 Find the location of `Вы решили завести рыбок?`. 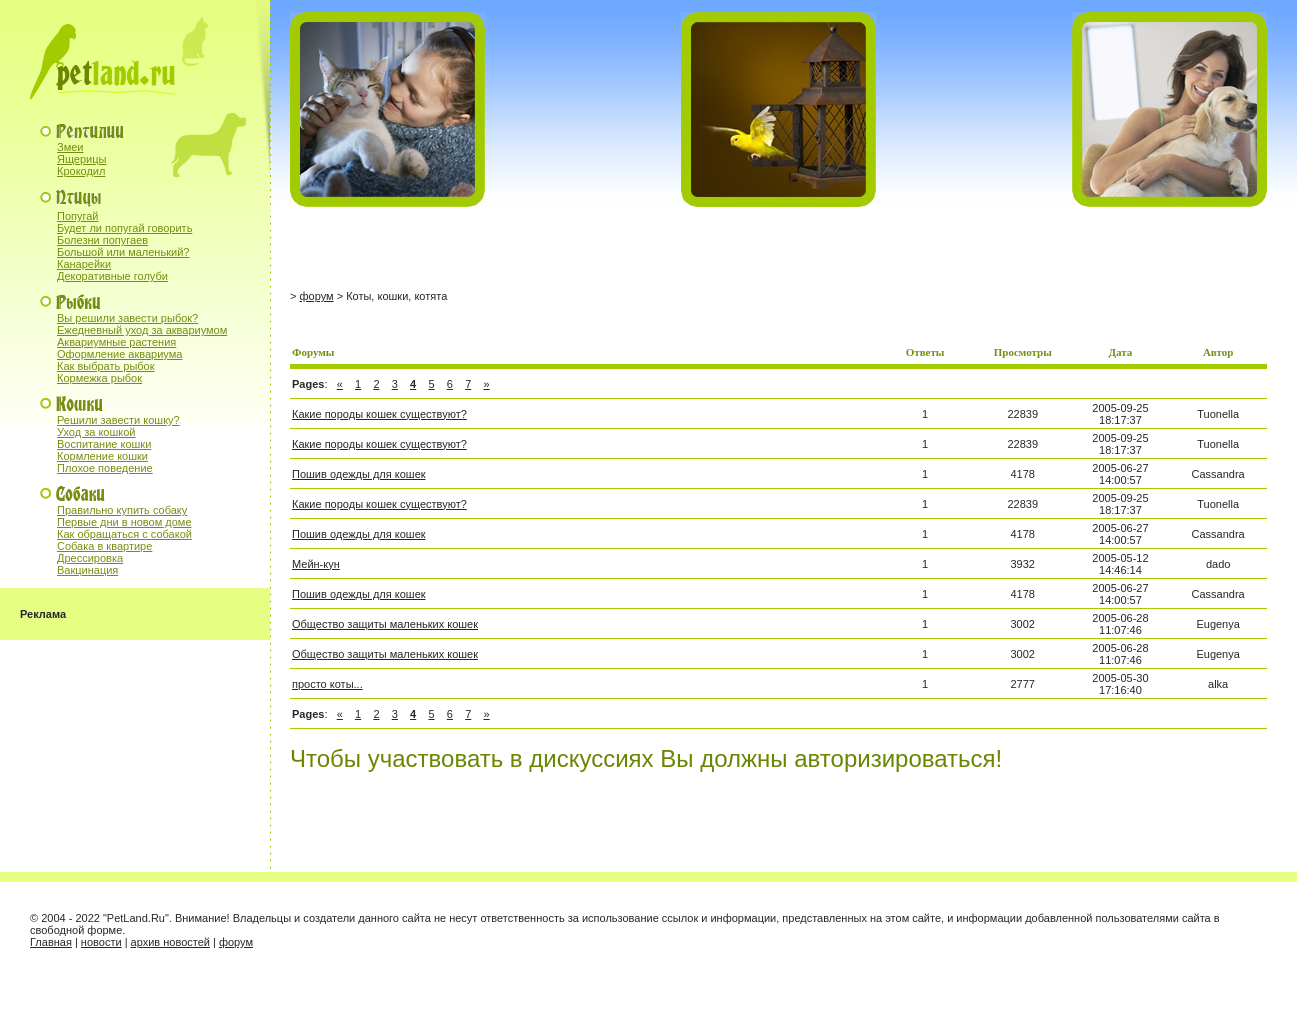

Вы решили завести рыбок? is located at coordinates (127, 318).